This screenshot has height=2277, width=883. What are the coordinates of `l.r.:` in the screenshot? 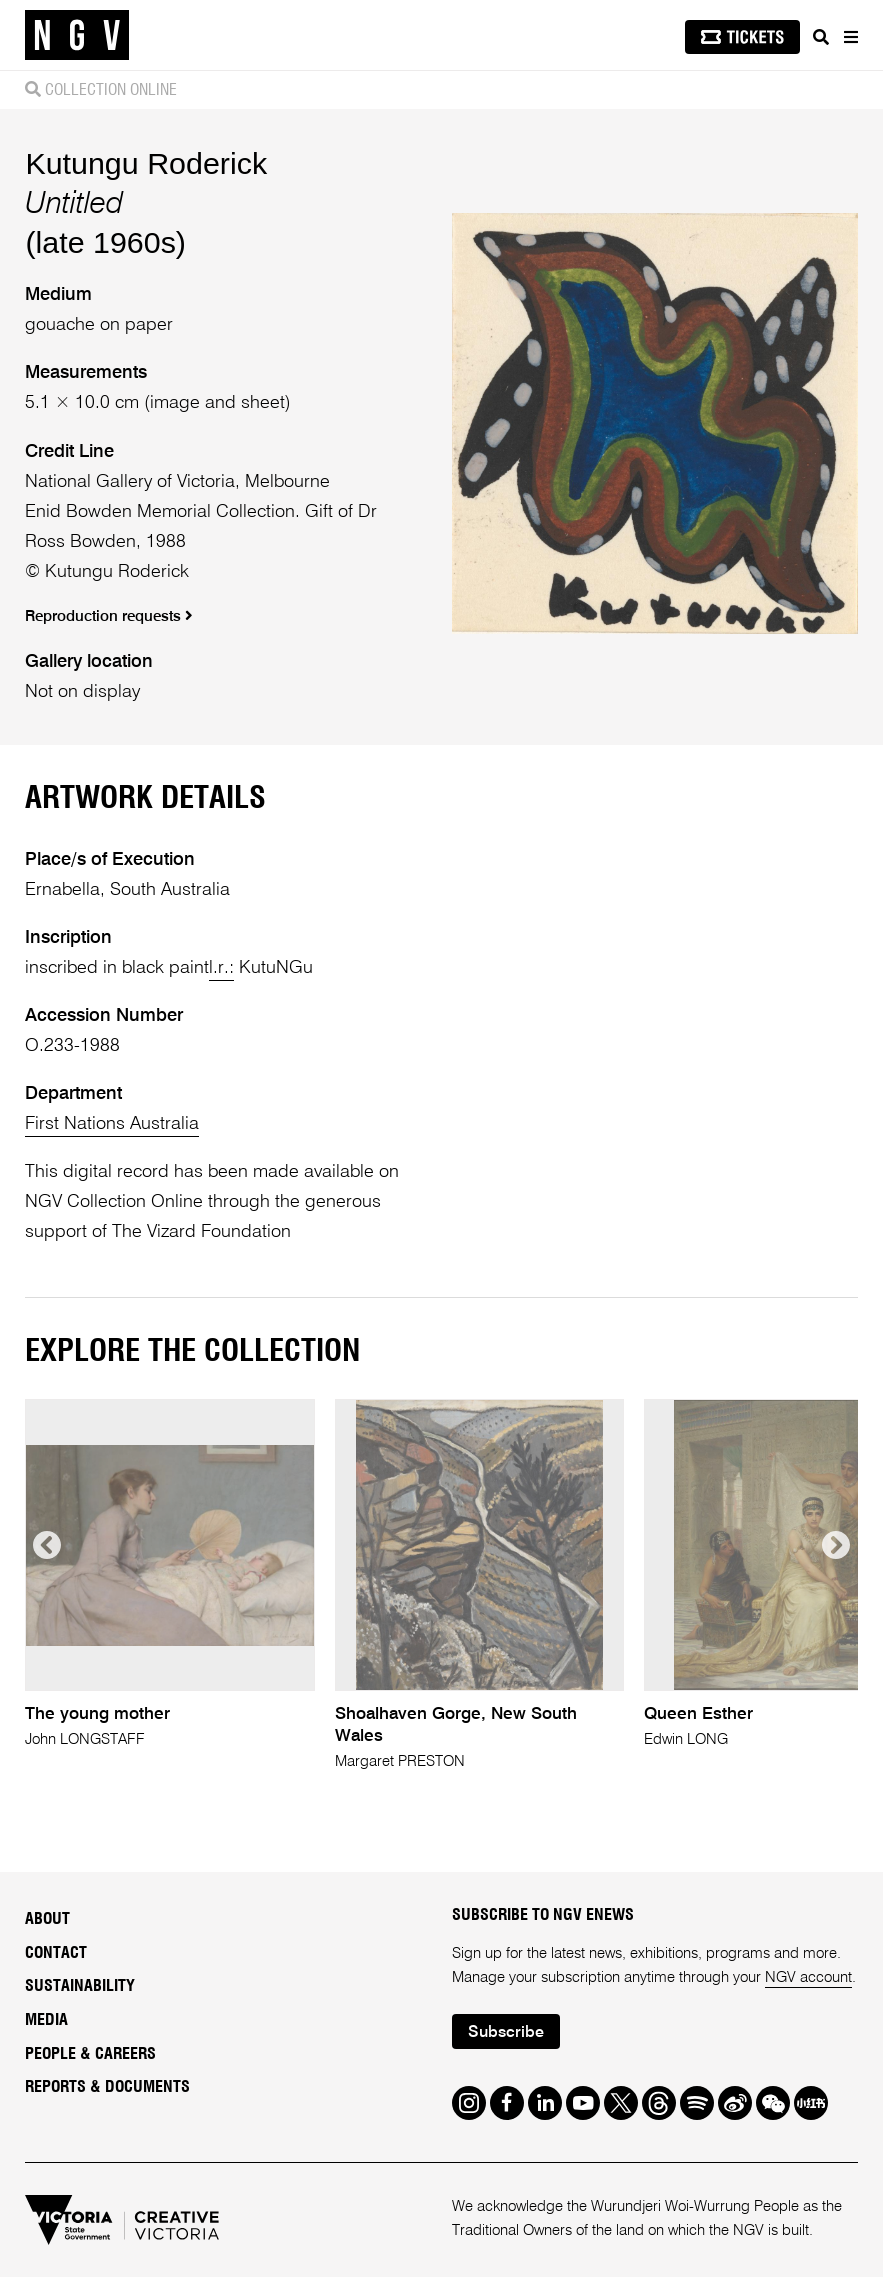 It's located at (221, 968).